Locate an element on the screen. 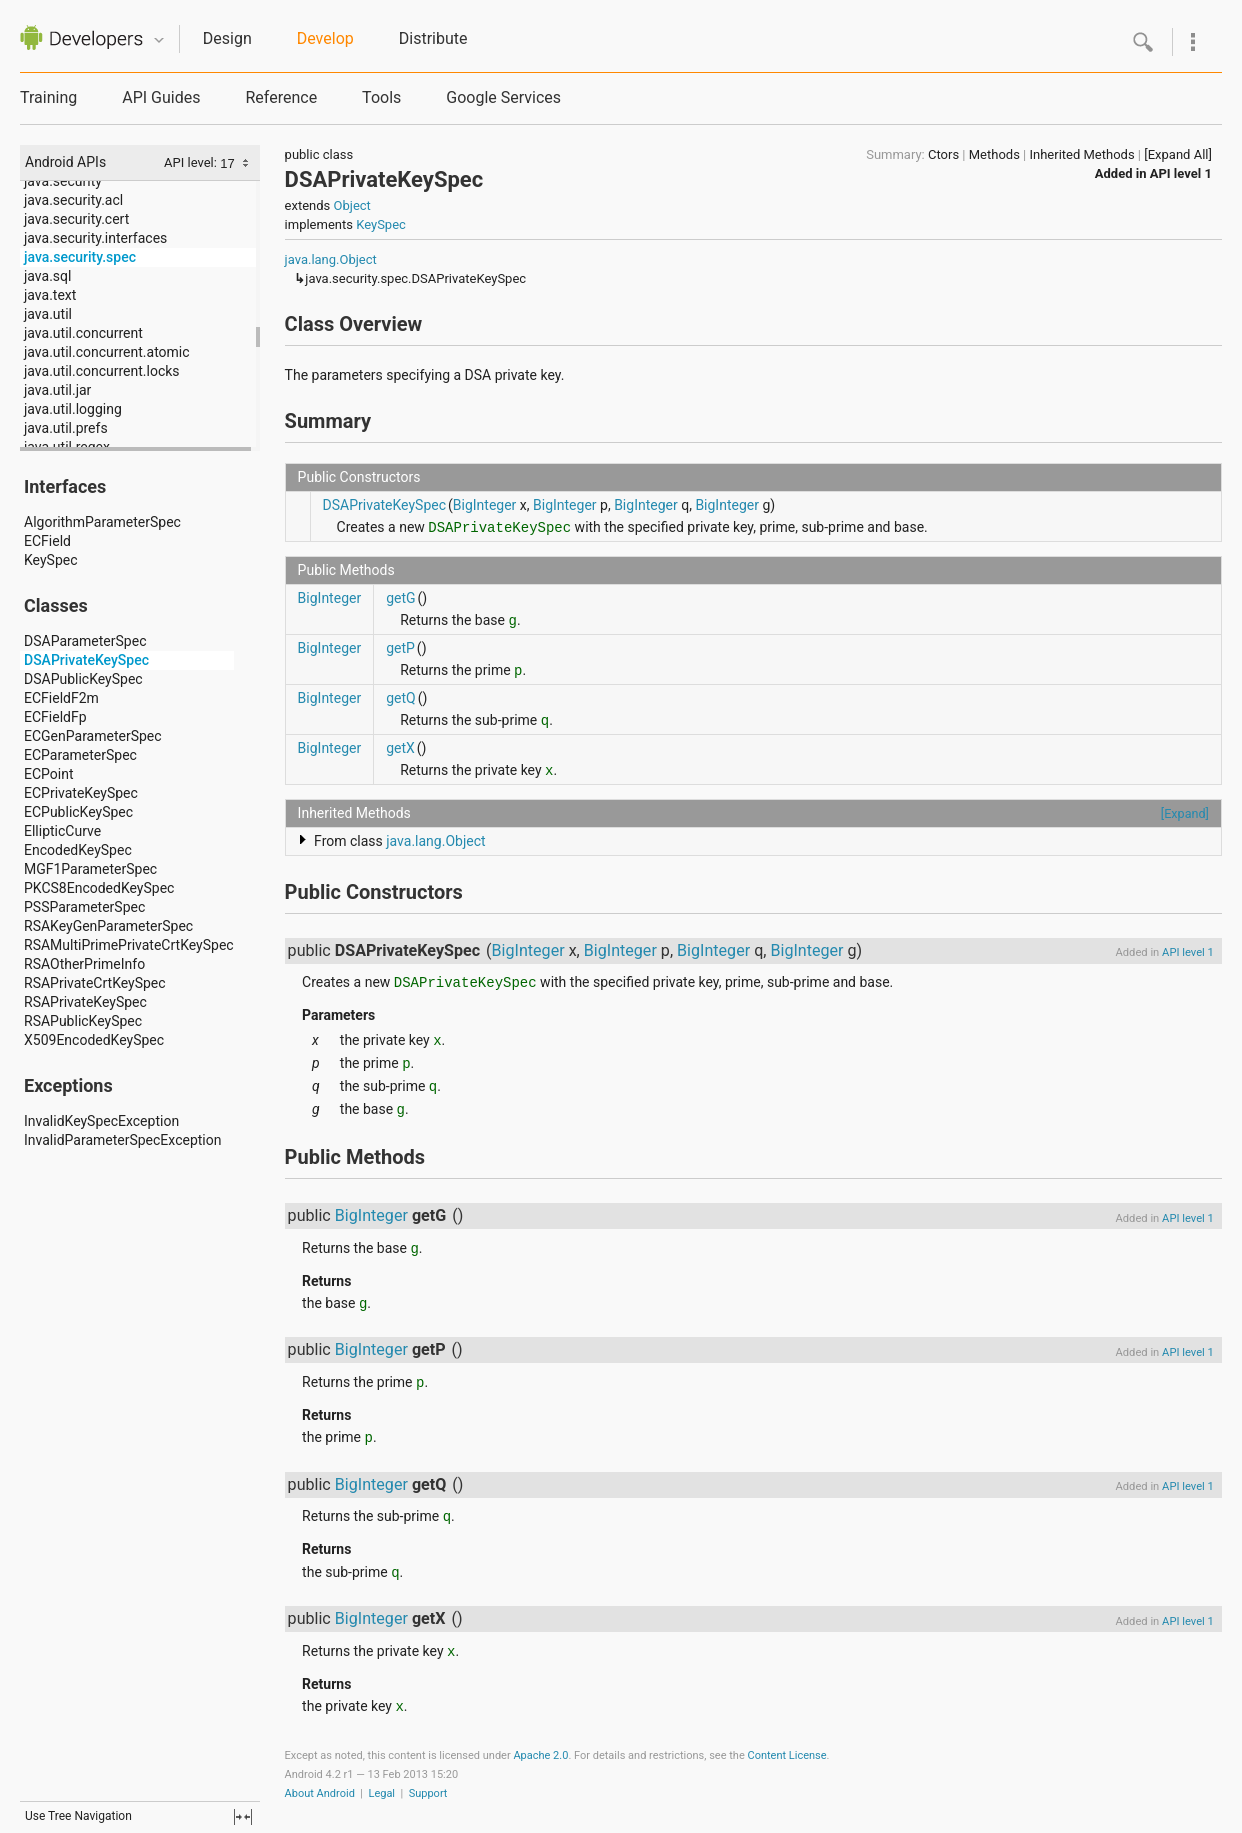 This screenshot has height=1833, width=1242. Google Services is located at coordinates (503, 97).